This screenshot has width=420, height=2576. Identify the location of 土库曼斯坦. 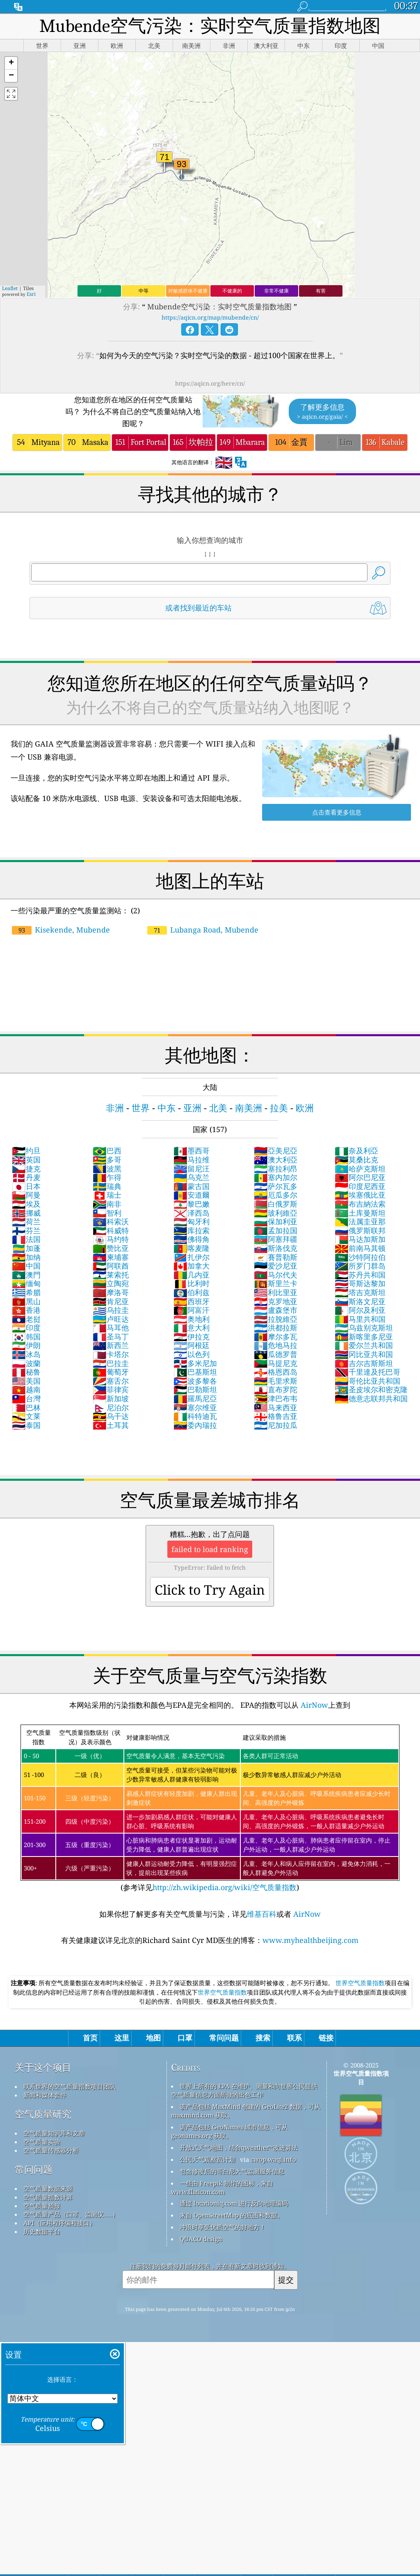
(360, 1213).